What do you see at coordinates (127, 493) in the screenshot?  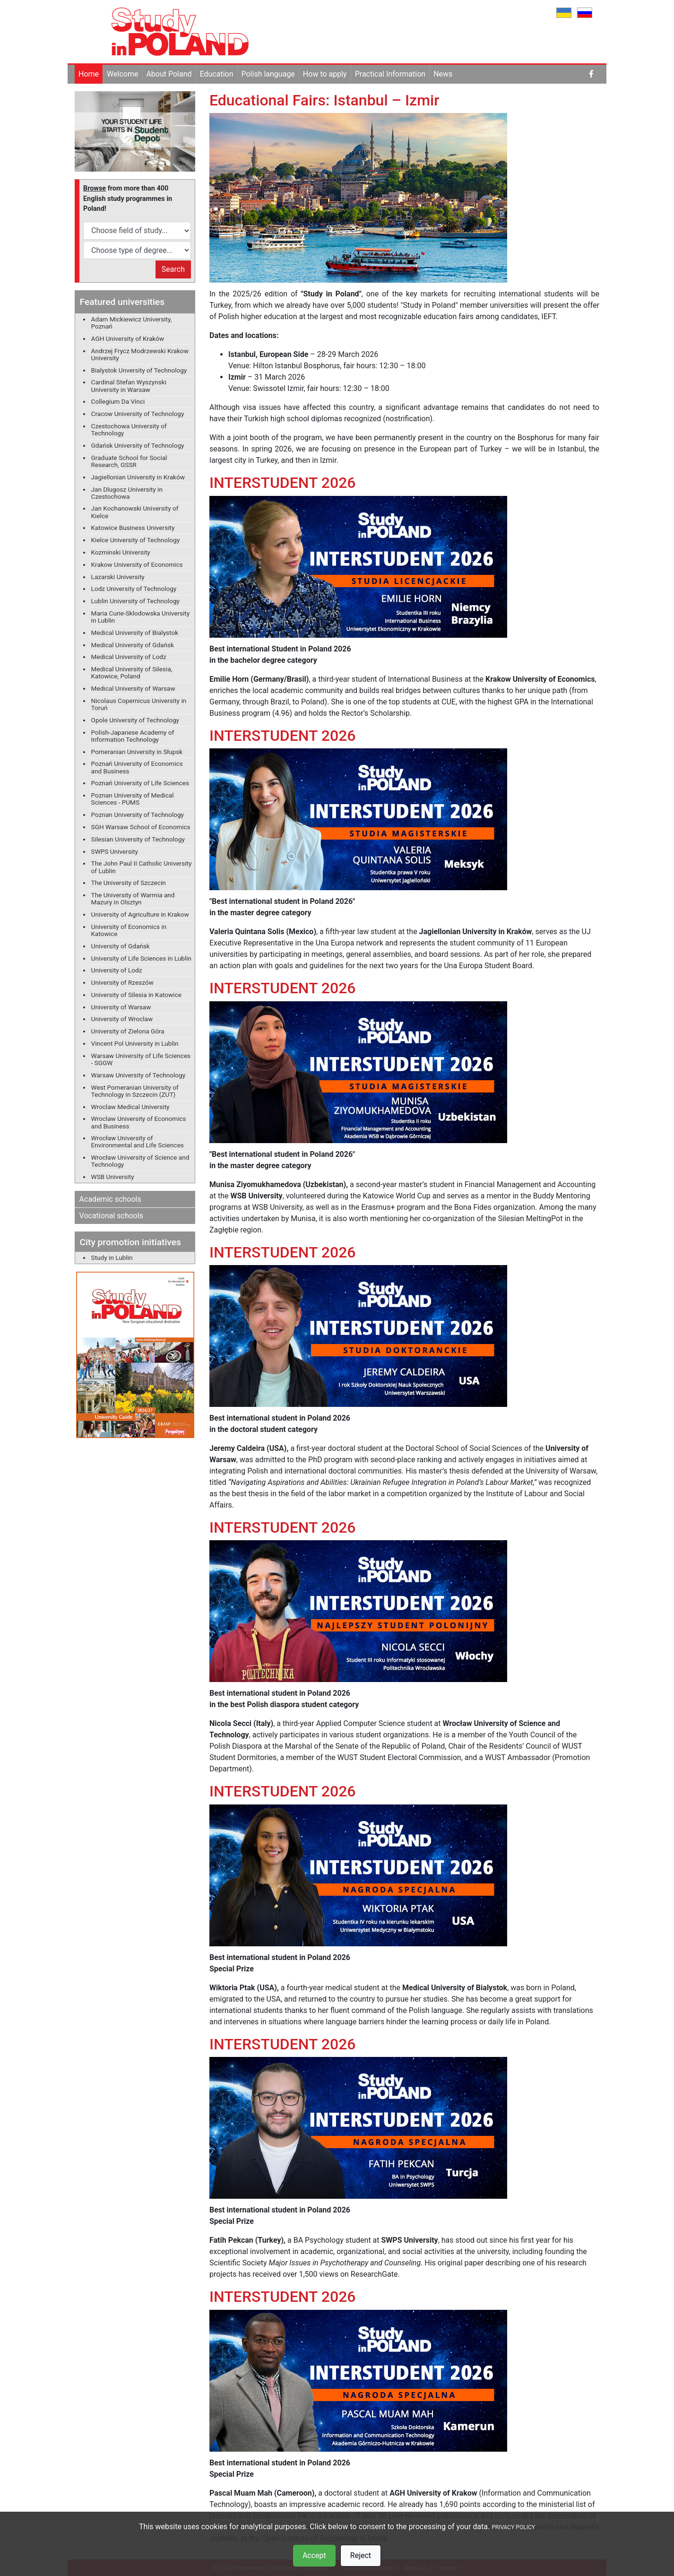 I see `Jan Dlugosz University in Czestochowa` at bounding box center [127, 493].